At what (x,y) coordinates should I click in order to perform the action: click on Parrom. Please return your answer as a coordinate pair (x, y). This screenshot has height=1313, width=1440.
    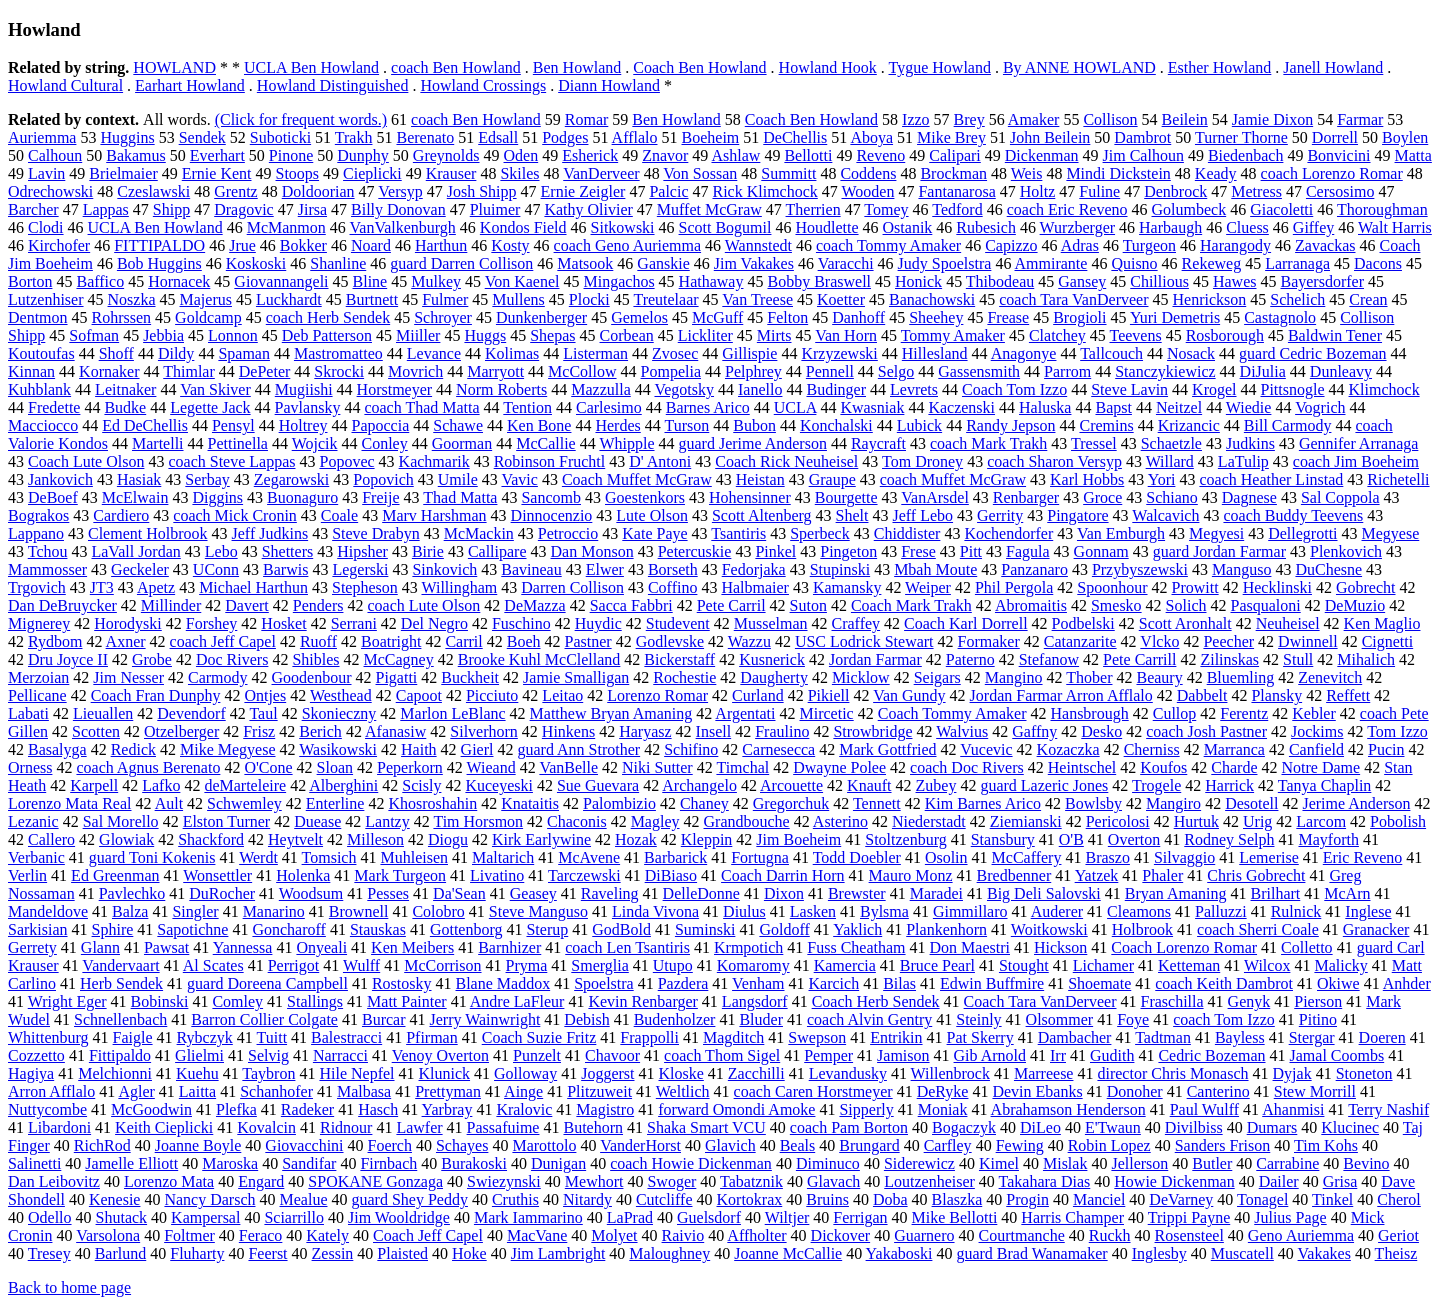
    Looking at the image, I should click on (1067, 371).